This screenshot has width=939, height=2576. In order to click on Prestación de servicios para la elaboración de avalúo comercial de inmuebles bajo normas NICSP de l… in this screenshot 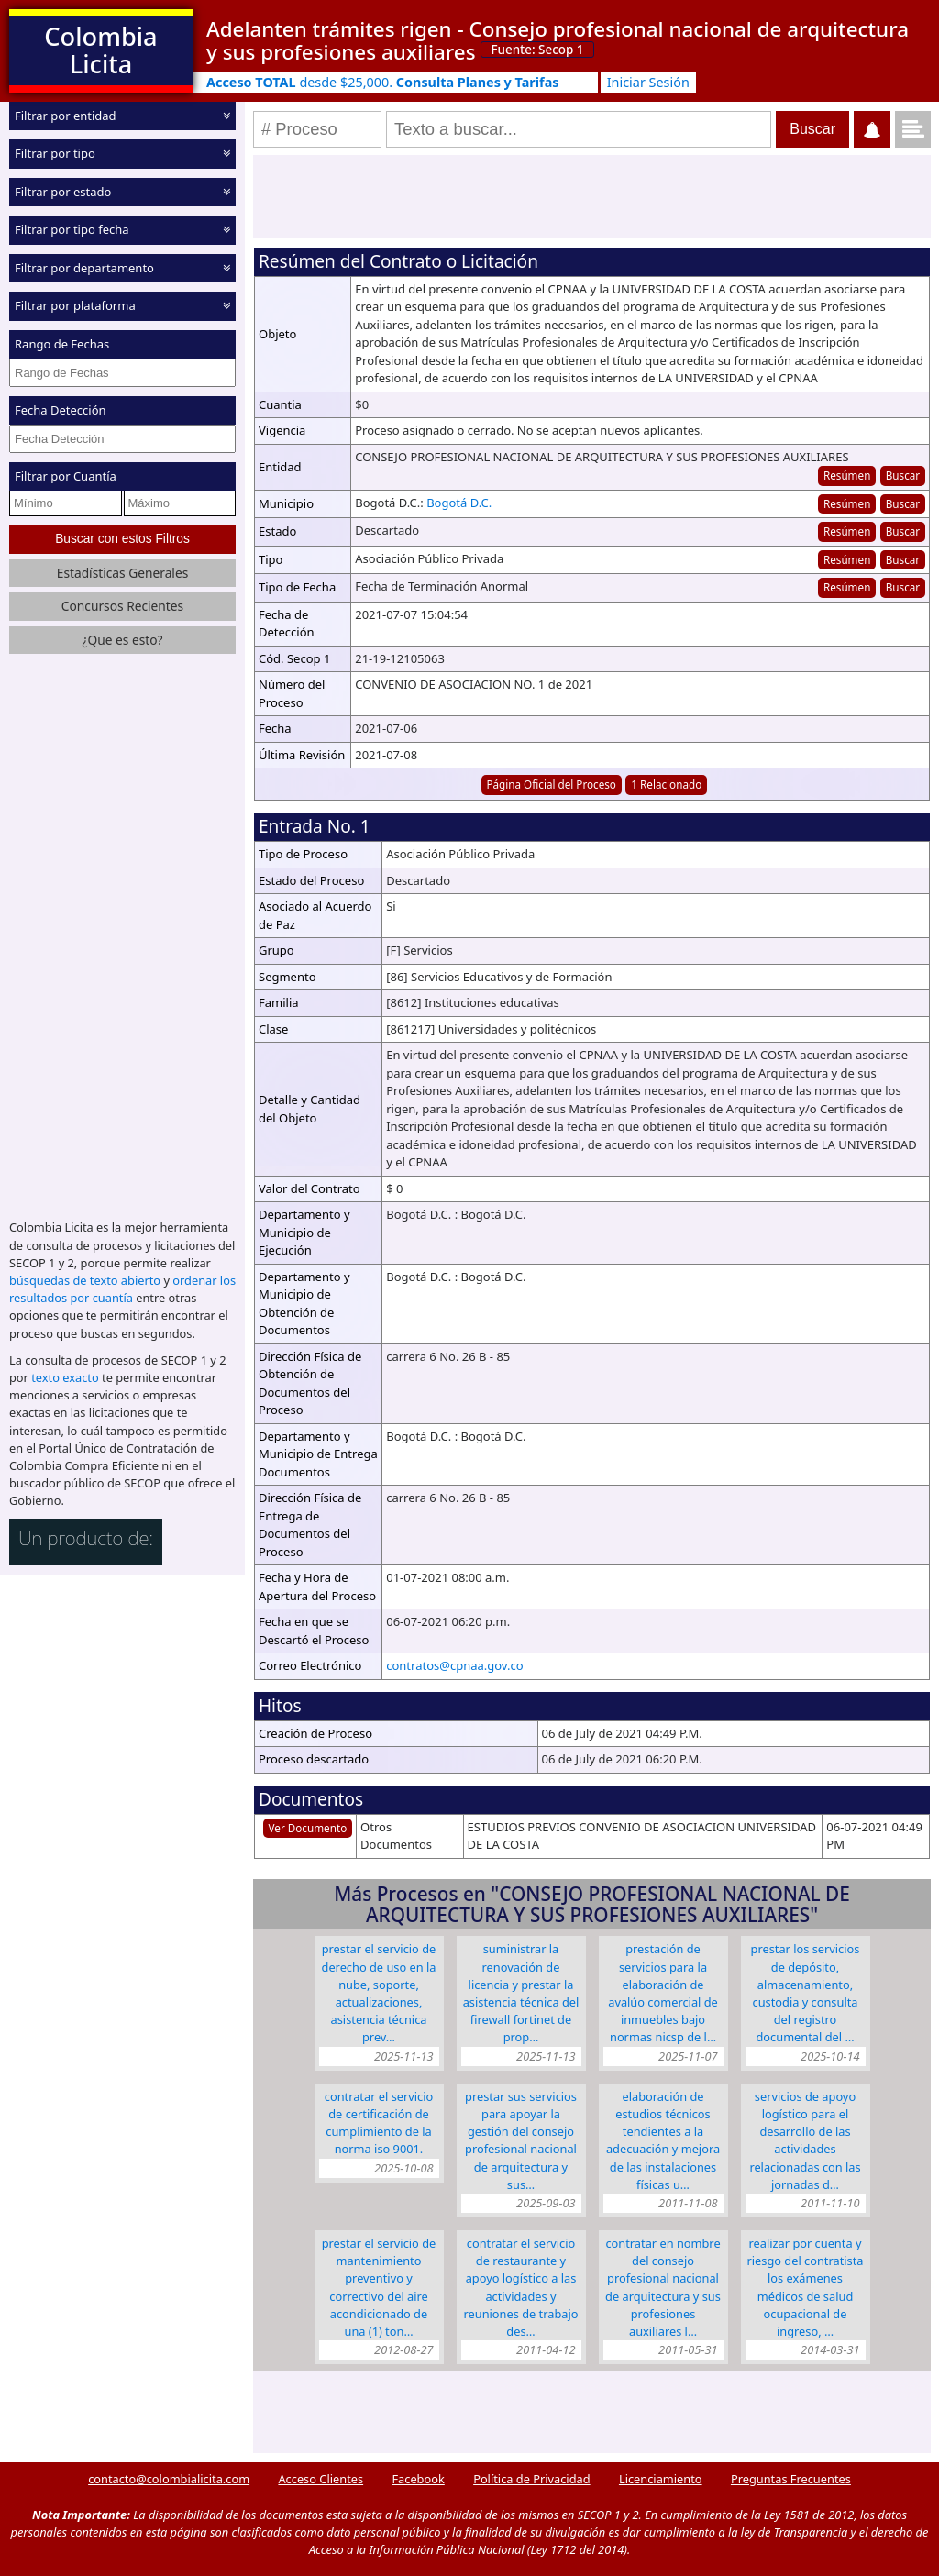, I will do `click(663, 1992)`.